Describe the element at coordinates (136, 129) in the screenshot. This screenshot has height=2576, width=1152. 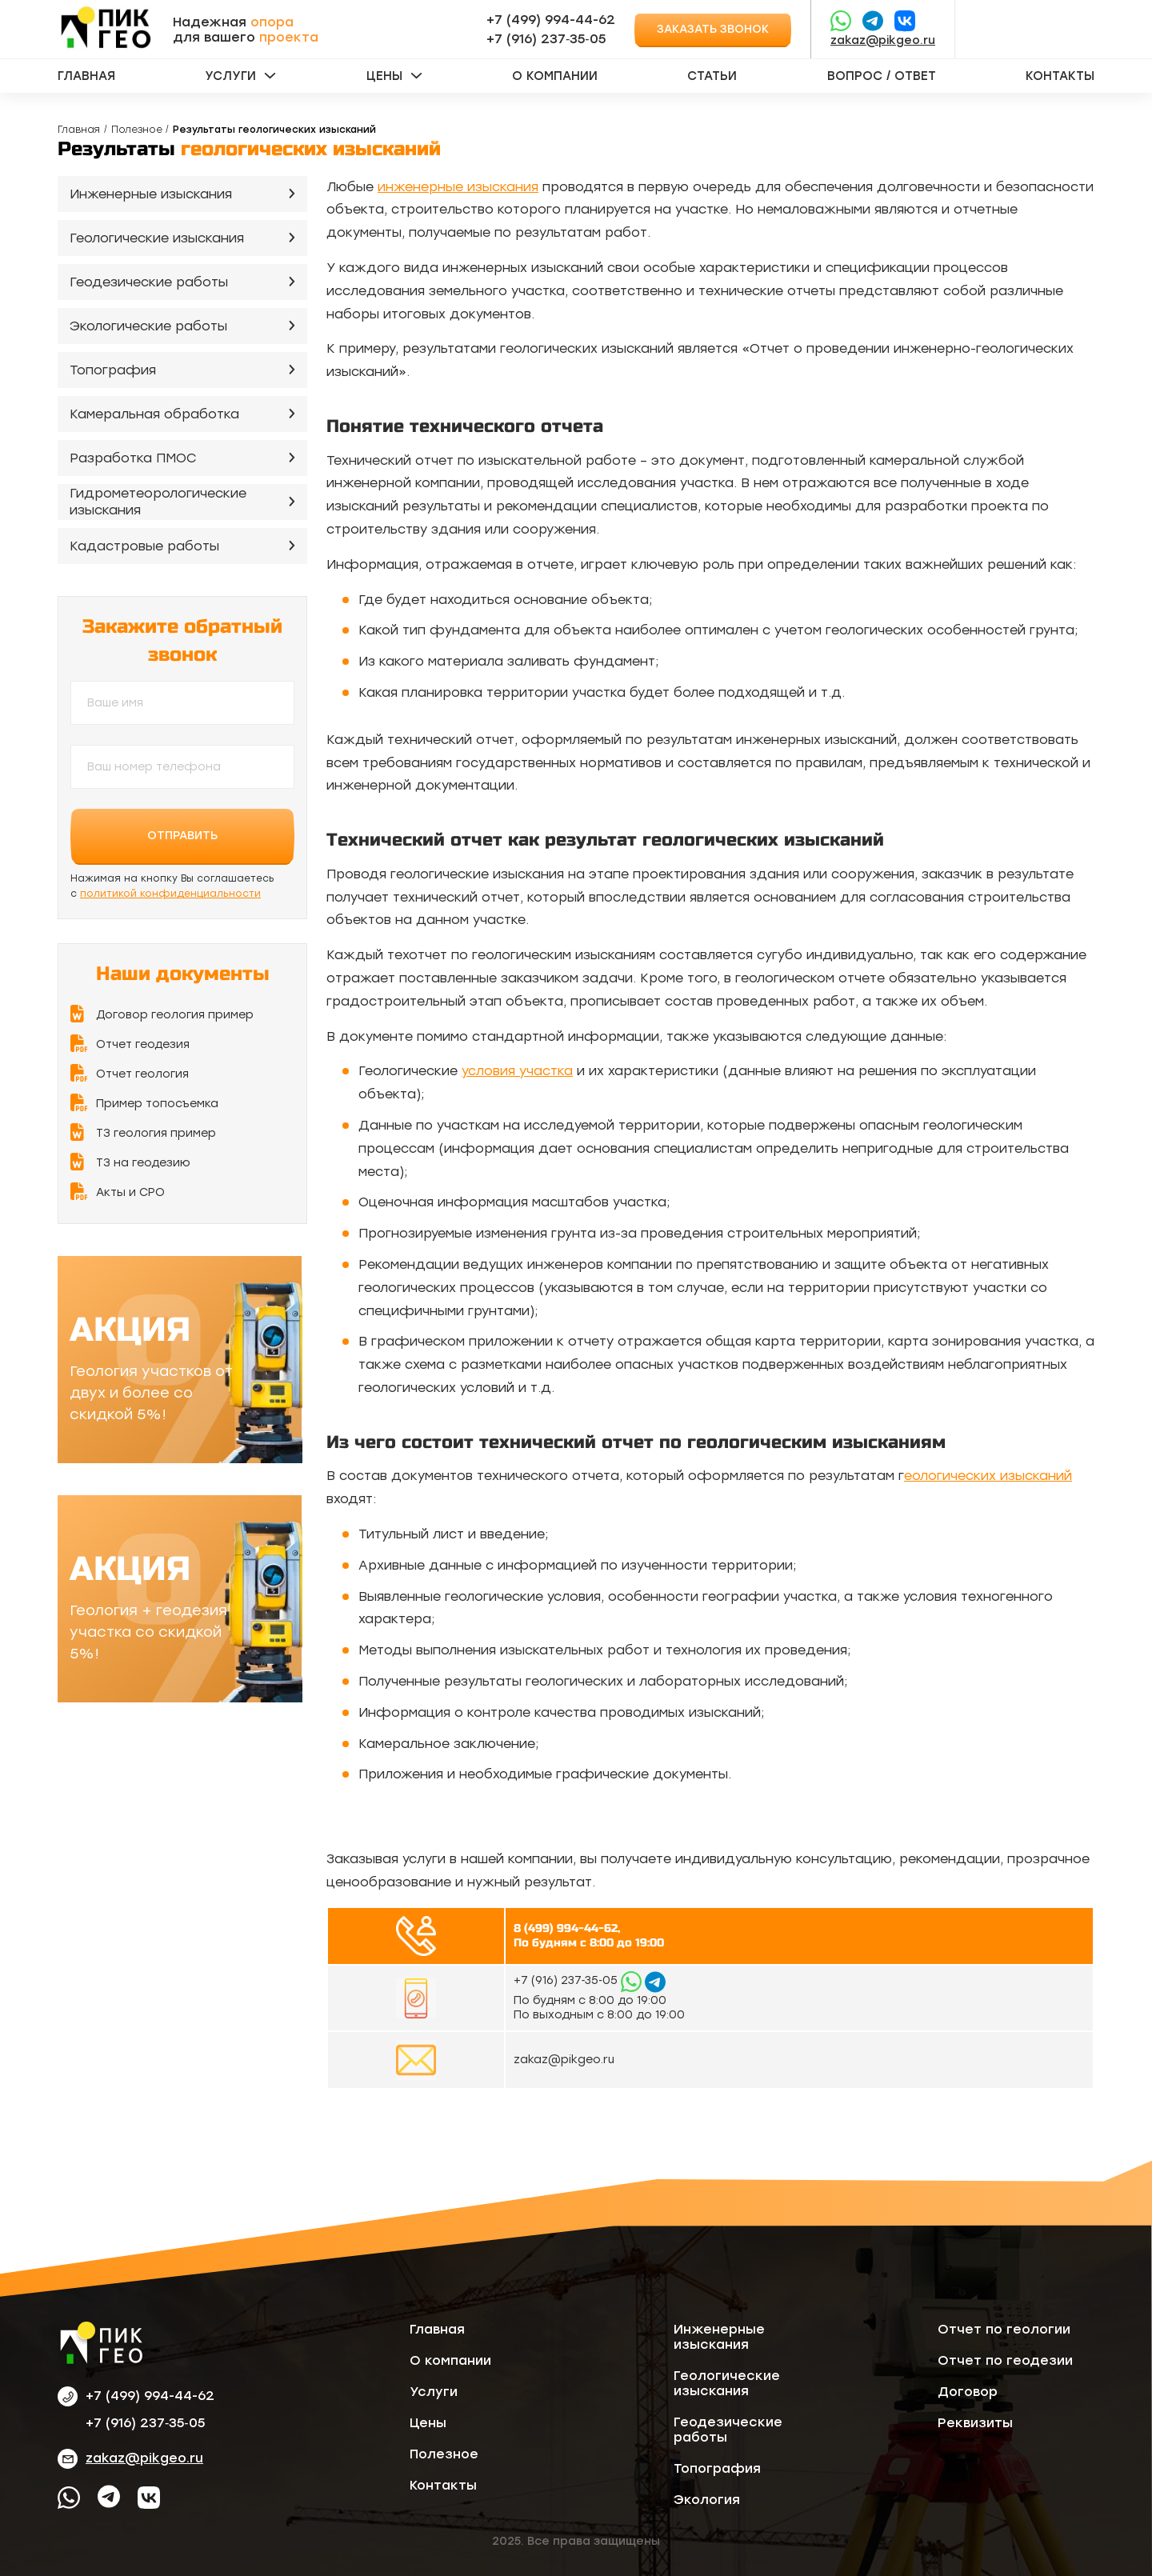
I see `Полезное` at that location.